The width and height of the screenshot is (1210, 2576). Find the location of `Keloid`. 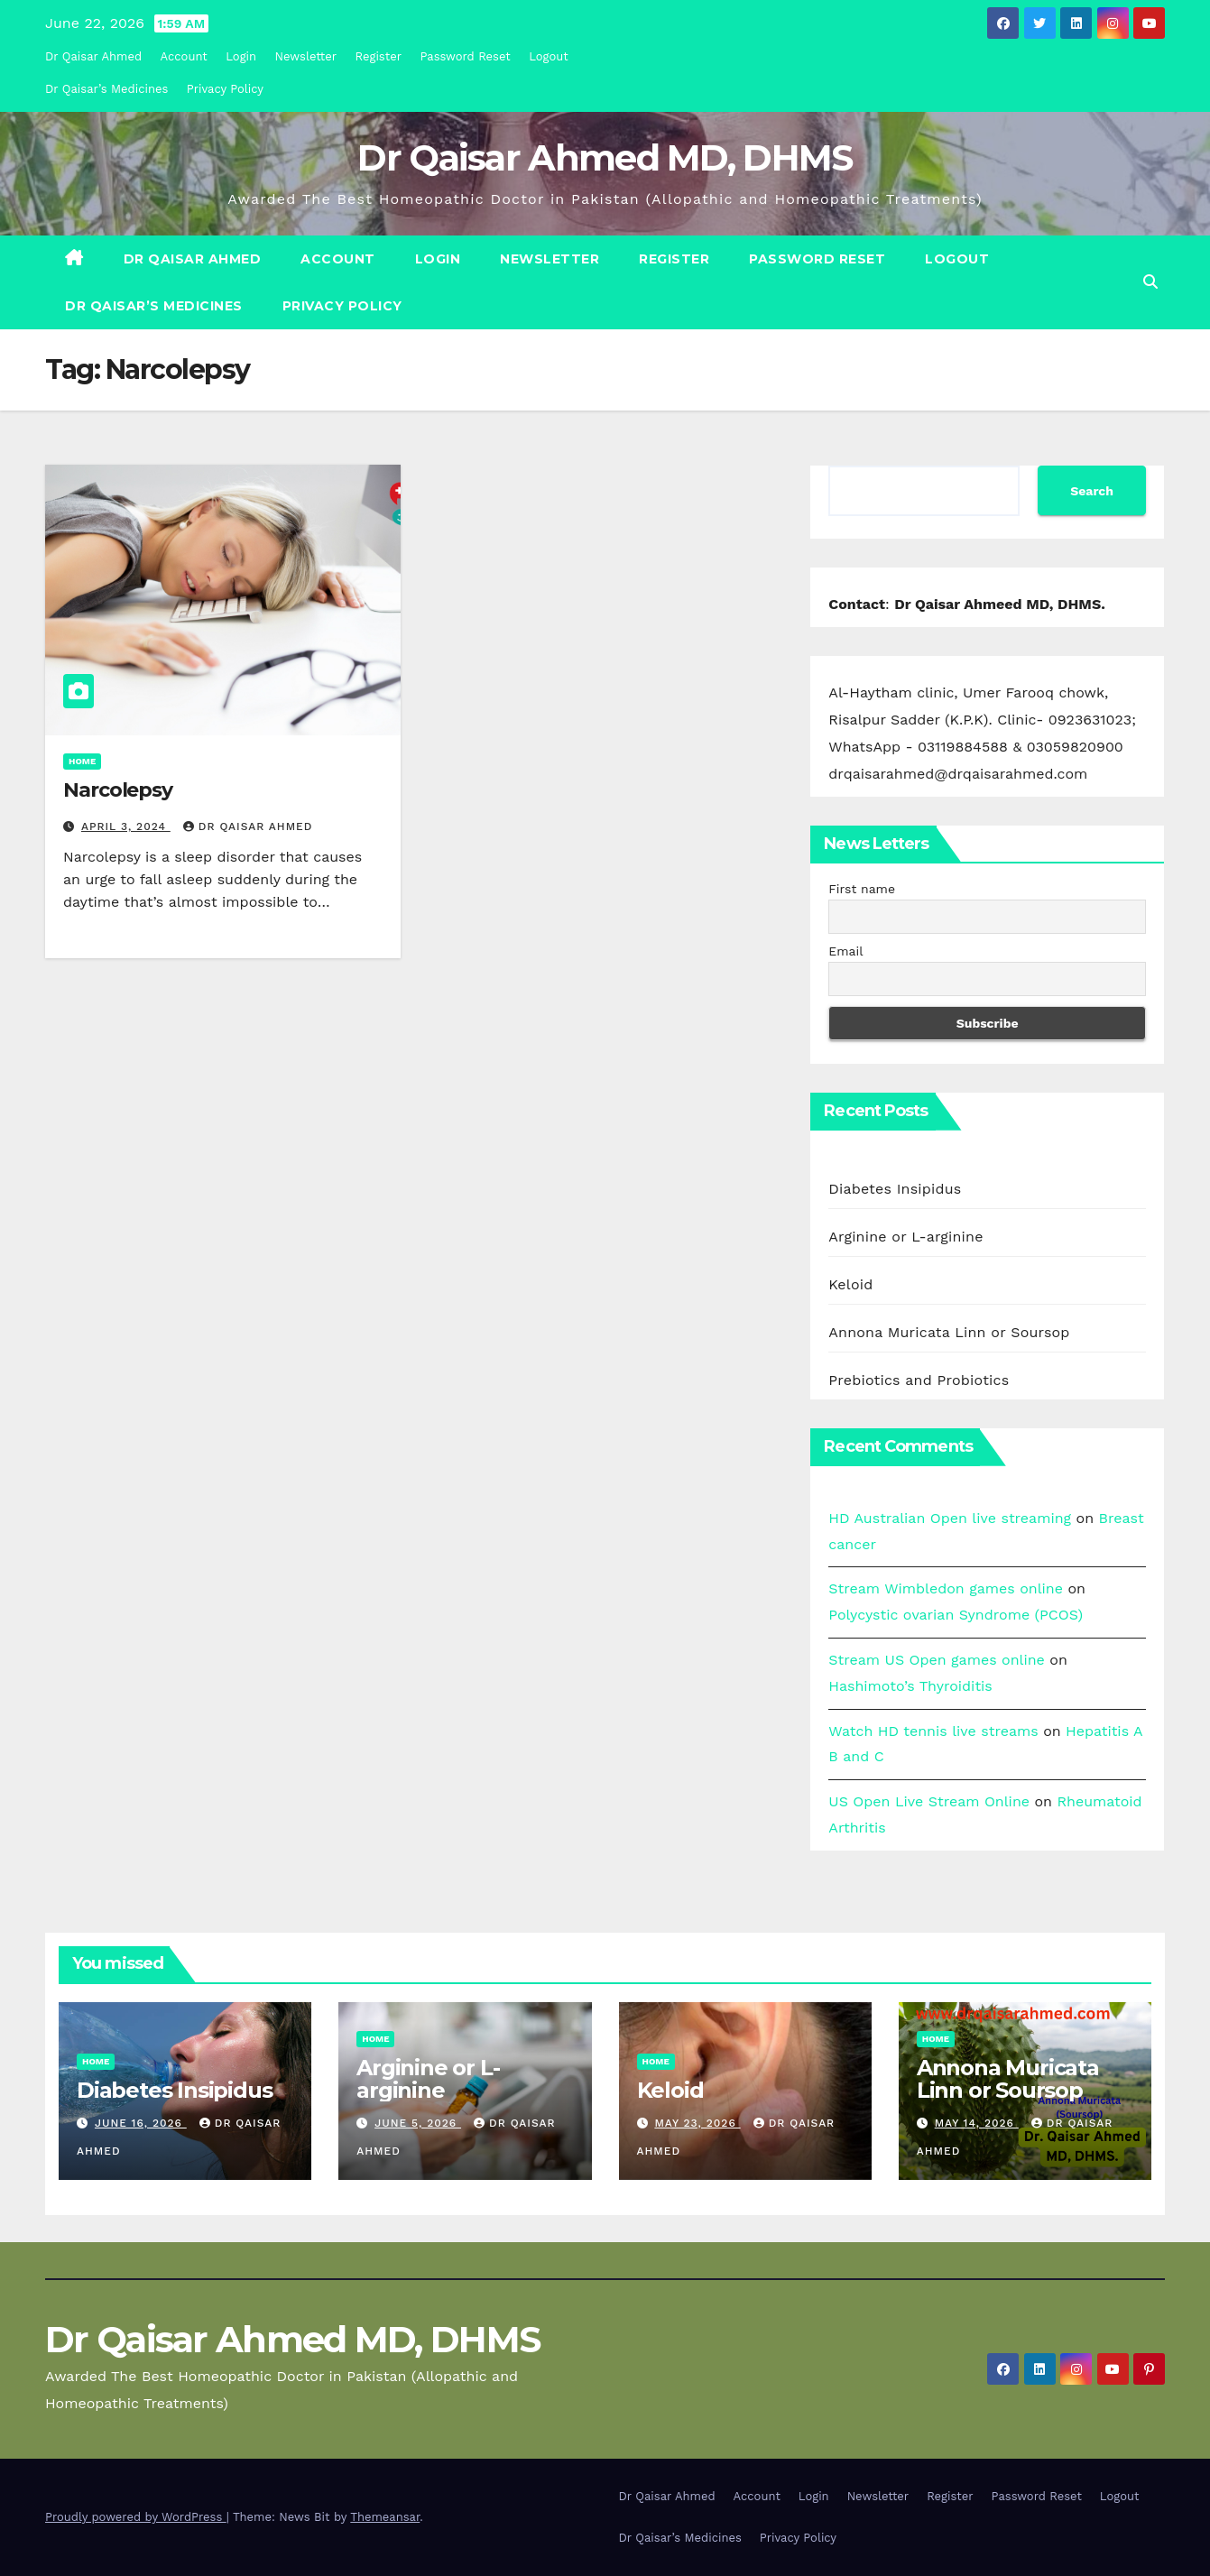

Keloid is located at coordinates (850, 1284).